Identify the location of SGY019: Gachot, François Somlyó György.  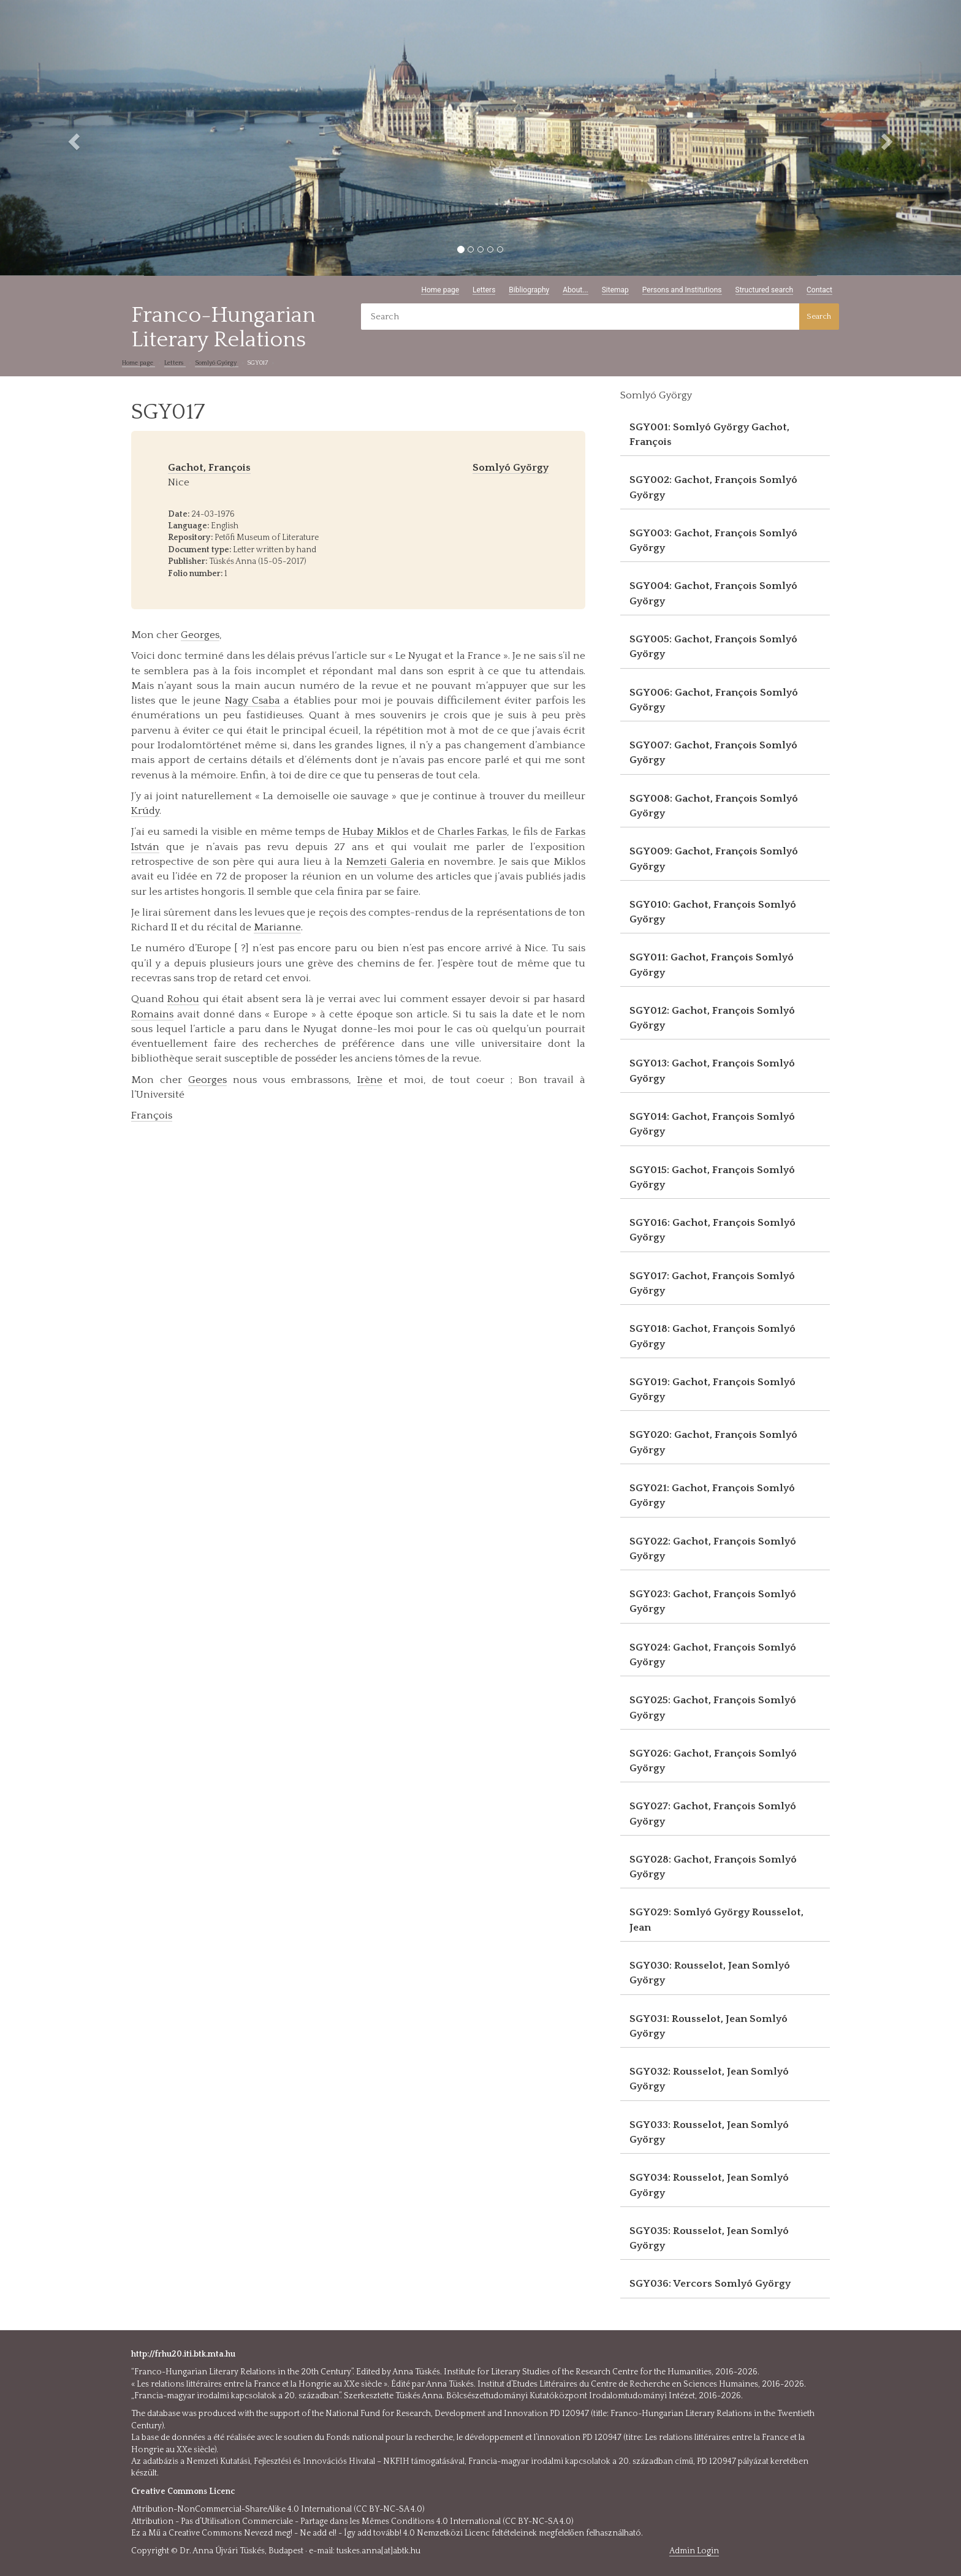
(712, 1389).